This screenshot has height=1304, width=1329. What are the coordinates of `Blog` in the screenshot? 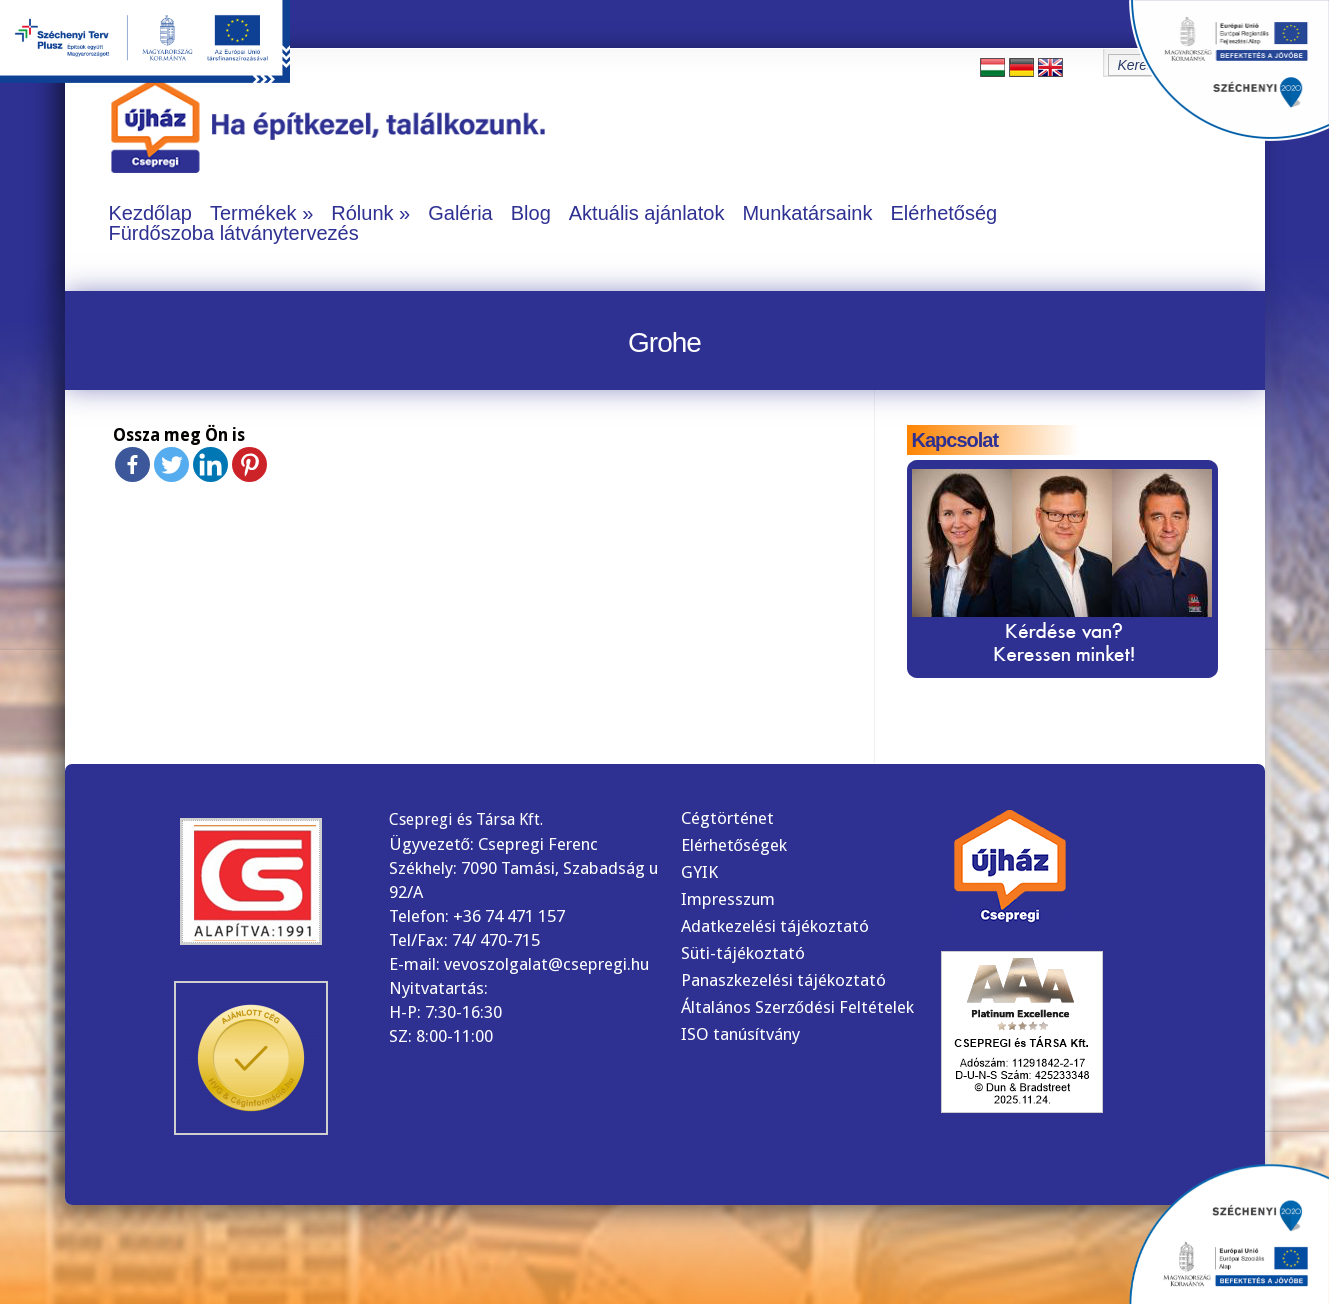 It's located at (531, 213).